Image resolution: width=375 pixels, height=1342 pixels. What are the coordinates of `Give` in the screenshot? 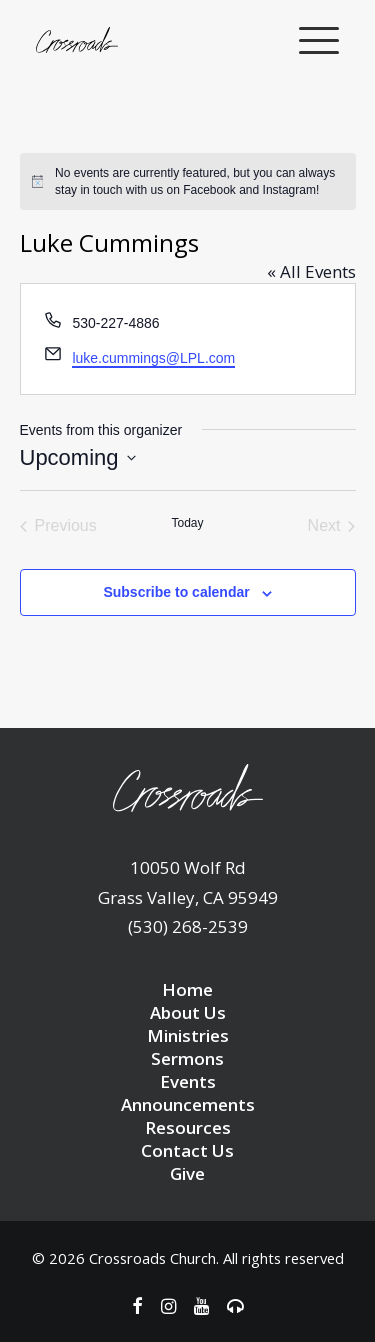 It's located at (187, 1173).